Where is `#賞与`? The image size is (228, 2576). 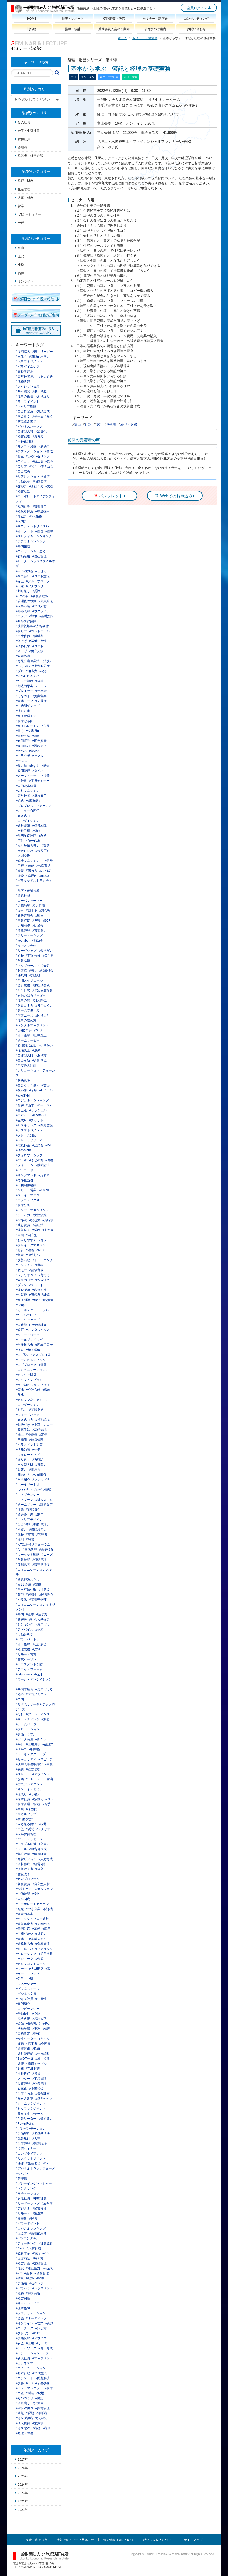
#賞与 is located at coordinates (20, 1594).